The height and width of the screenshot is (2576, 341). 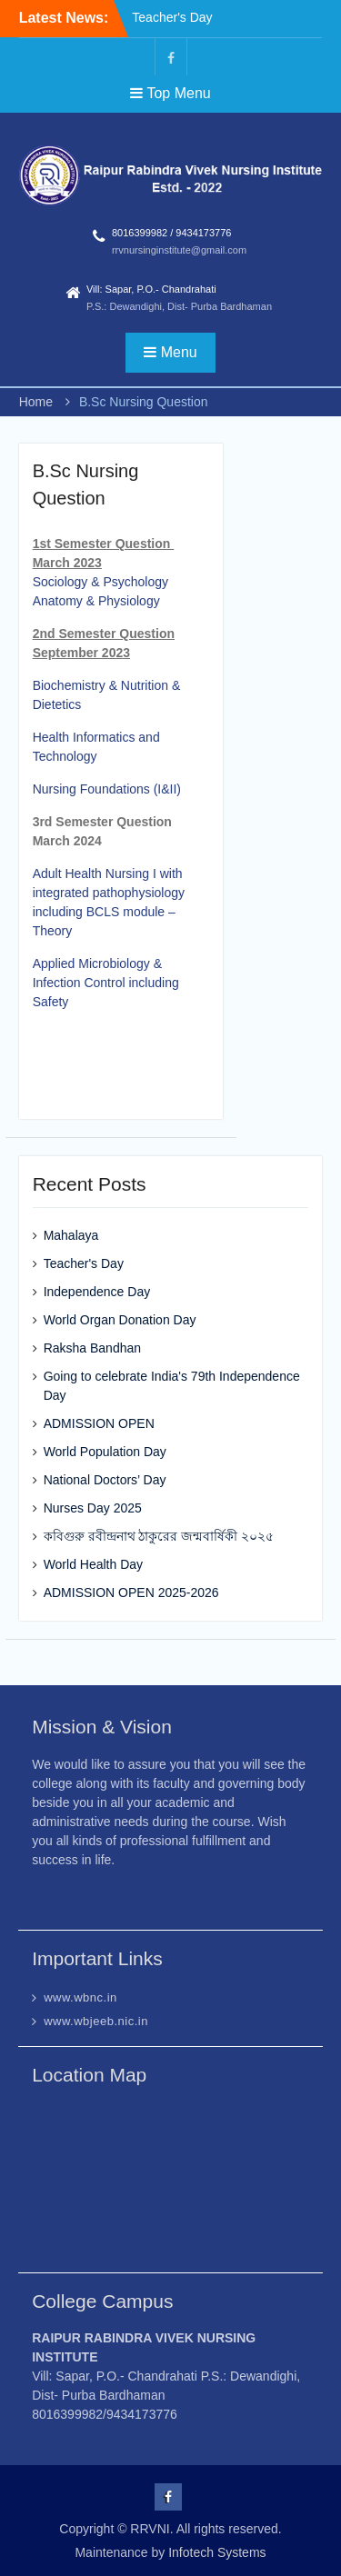 What do you see at coordinates (99, 1423) in the screenshot?
I see `ADMISSION OPEN` at bounding box center [99, 1423].